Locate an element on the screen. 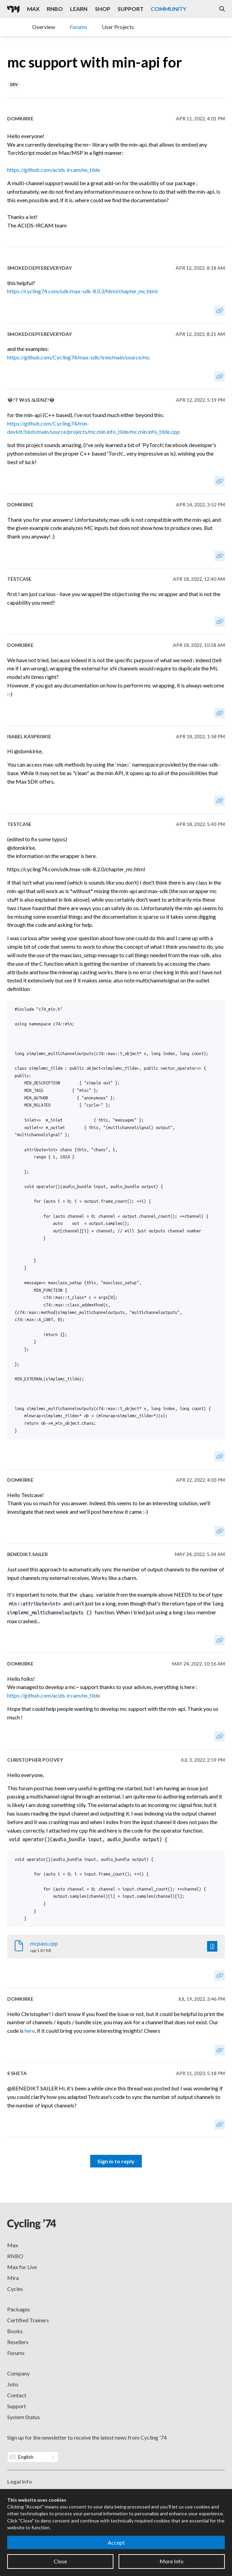  Legal Info is located at coordinates (19, 2481).